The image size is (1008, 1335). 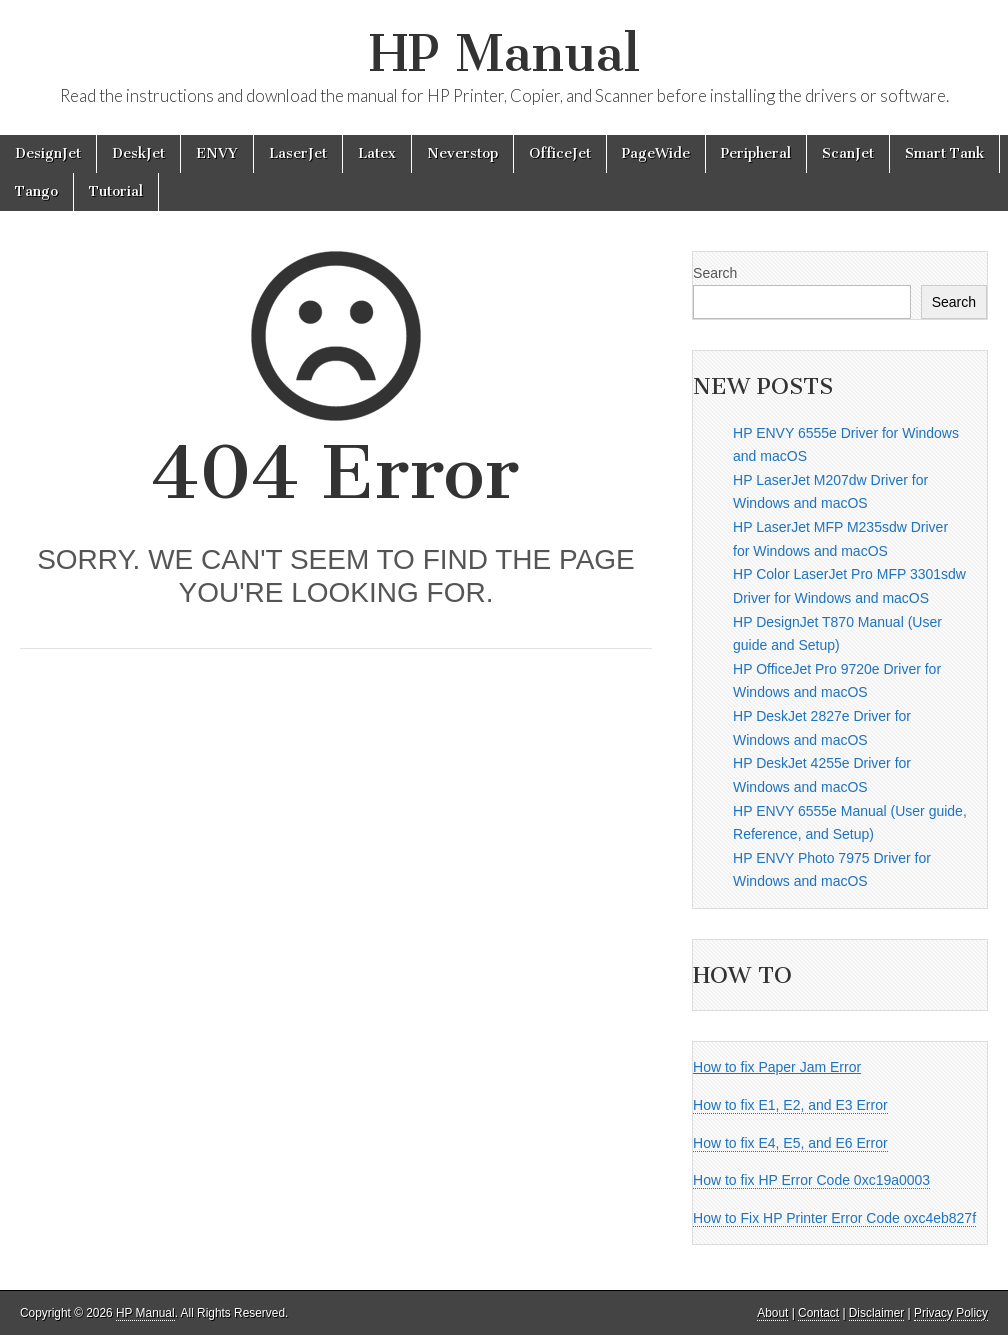 I want to click on Tutorial, so click(x=116, y=191).